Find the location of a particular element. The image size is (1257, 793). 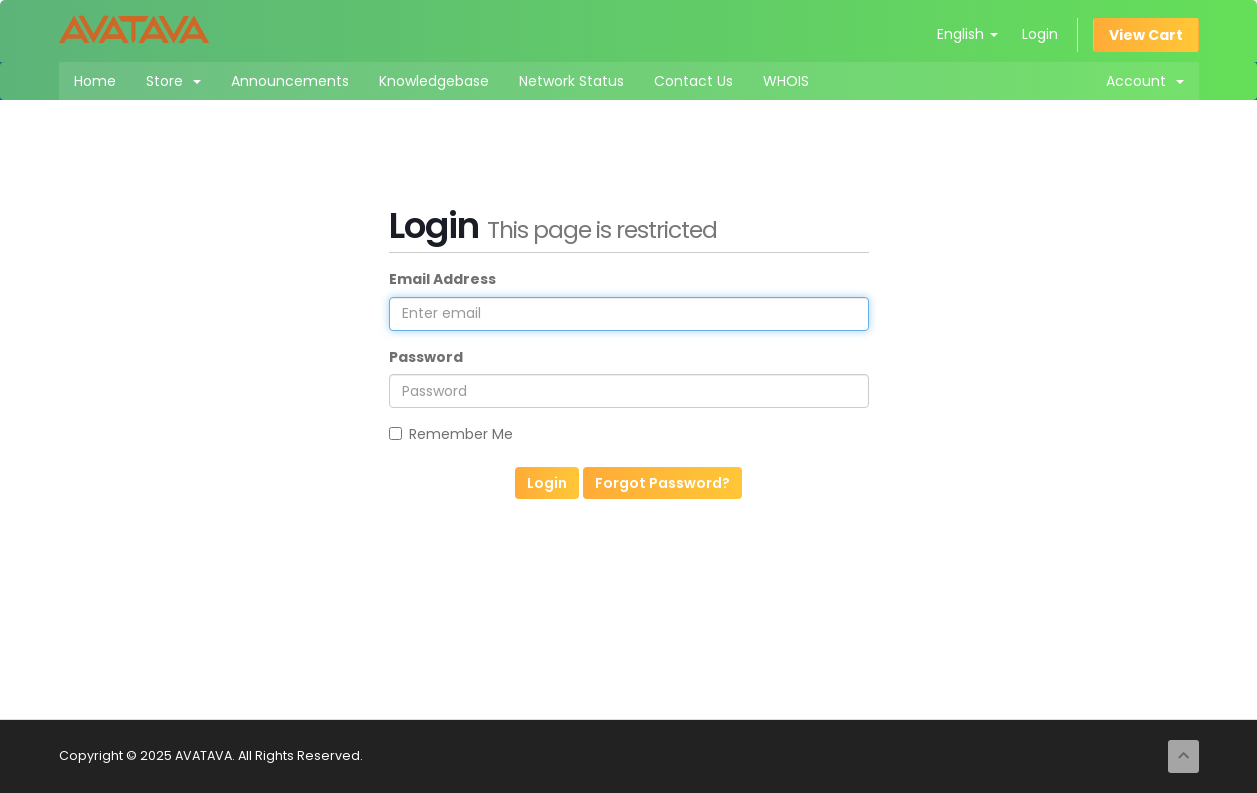

Contact Us is located at coordinates (693, 81).